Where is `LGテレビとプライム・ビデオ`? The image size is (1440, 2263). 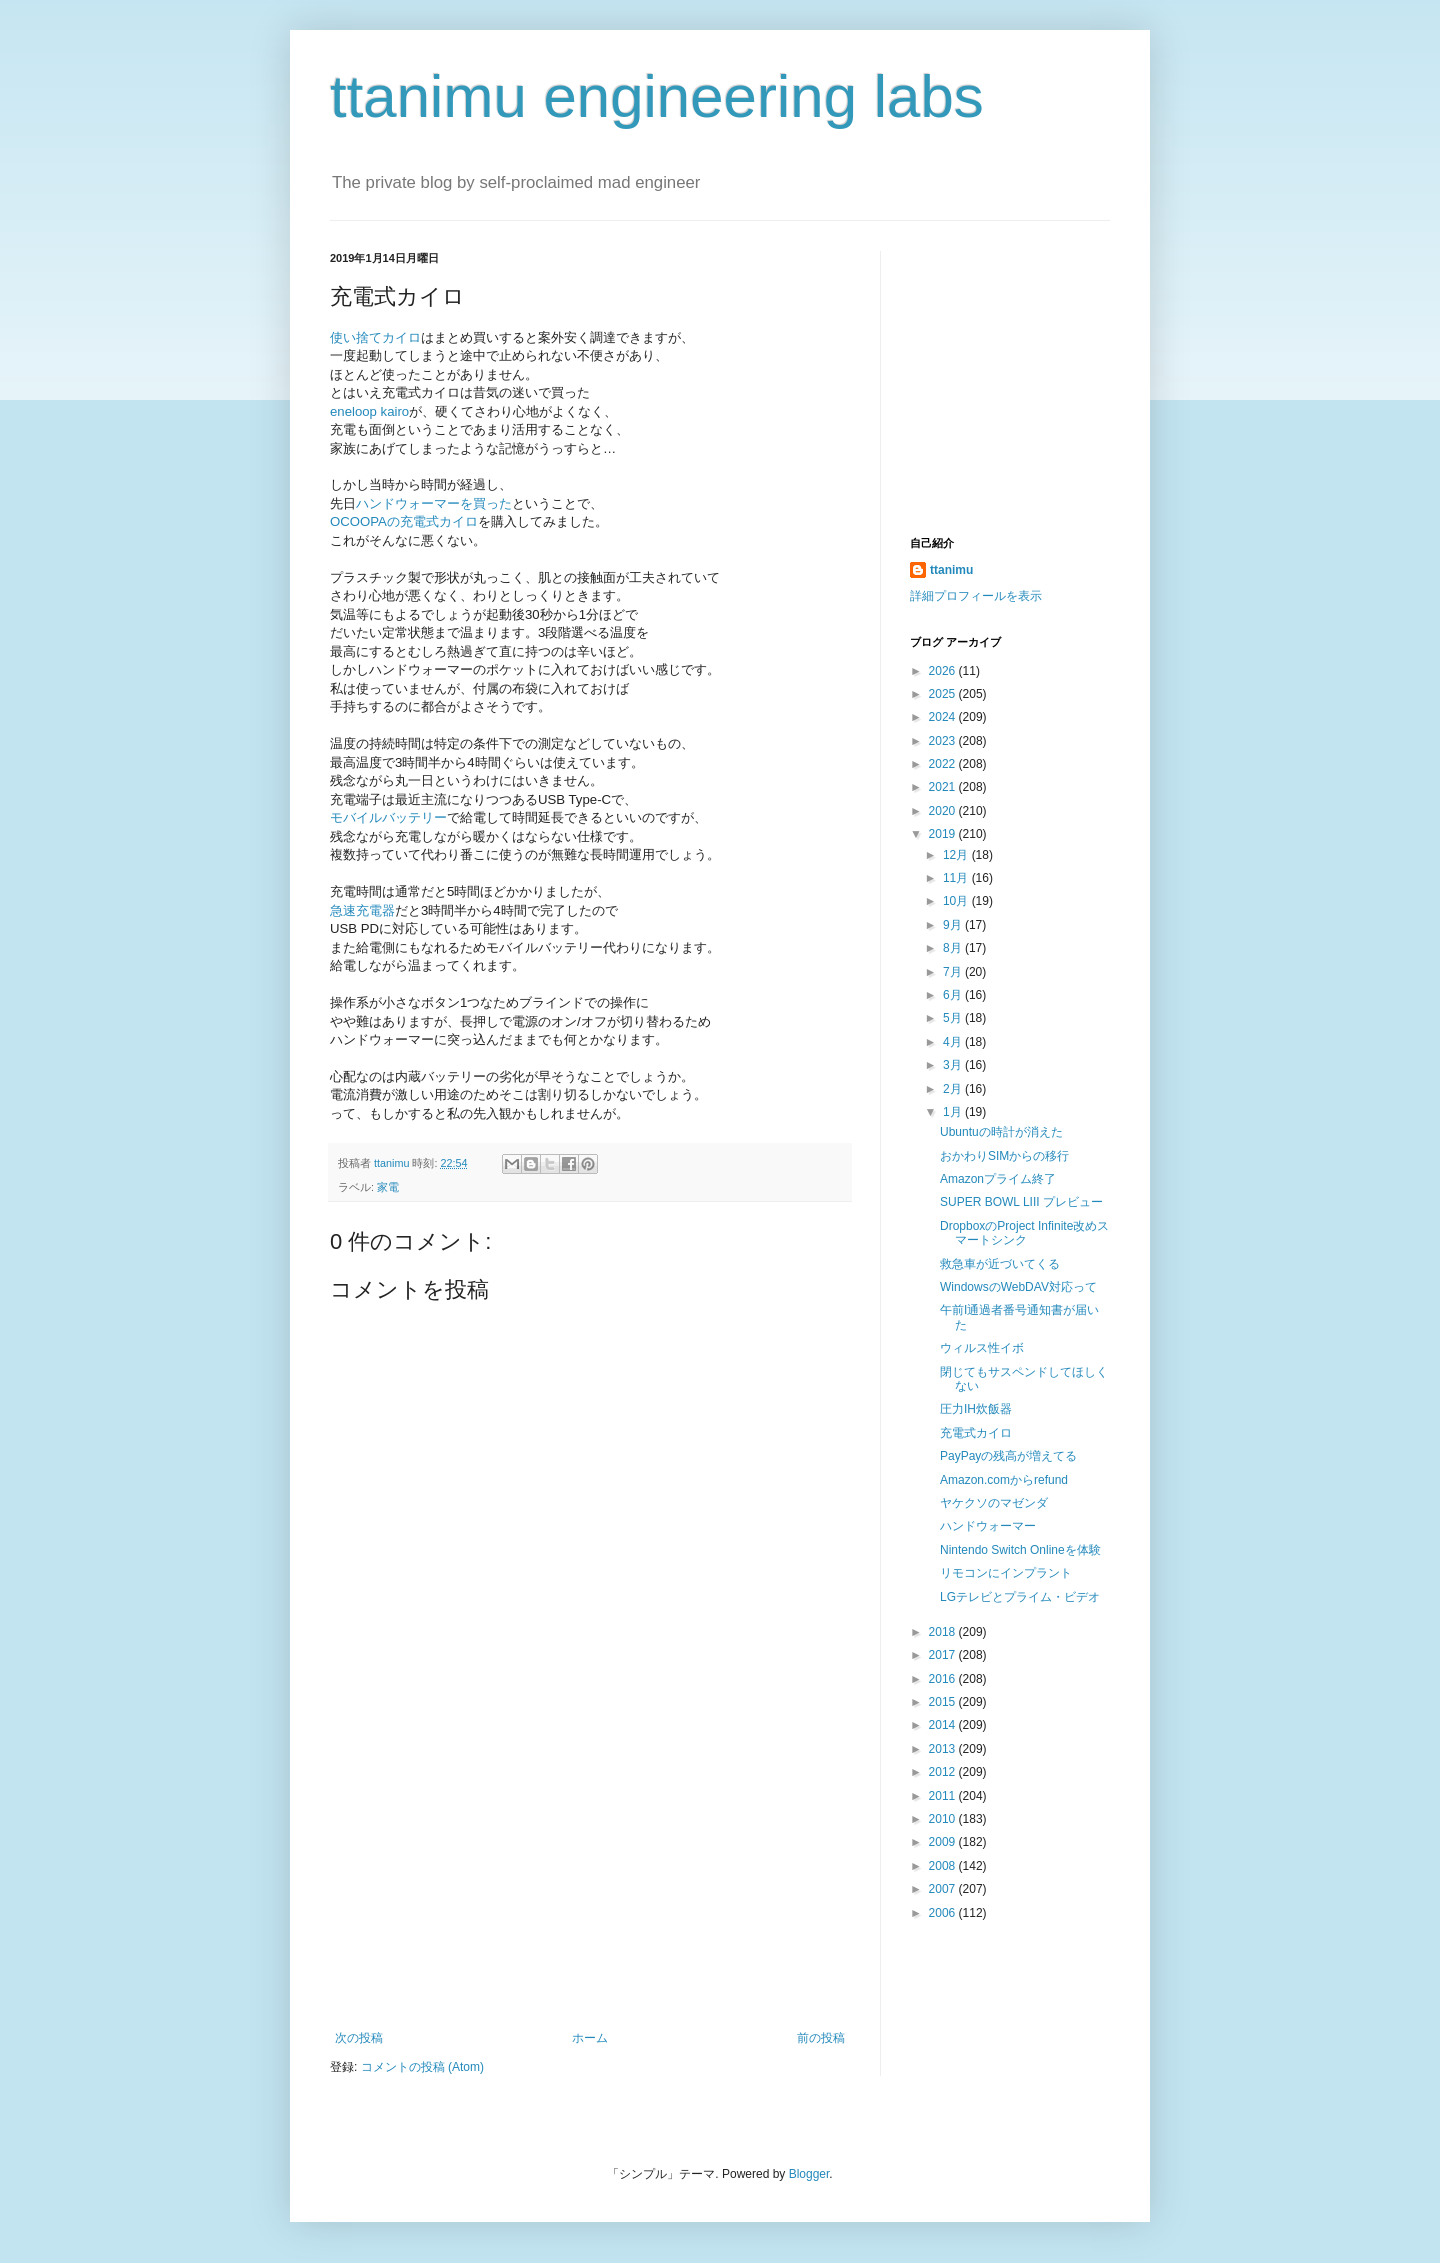
LGテレビとプライム・ビデオ is located at coordinates (1020, 1597).